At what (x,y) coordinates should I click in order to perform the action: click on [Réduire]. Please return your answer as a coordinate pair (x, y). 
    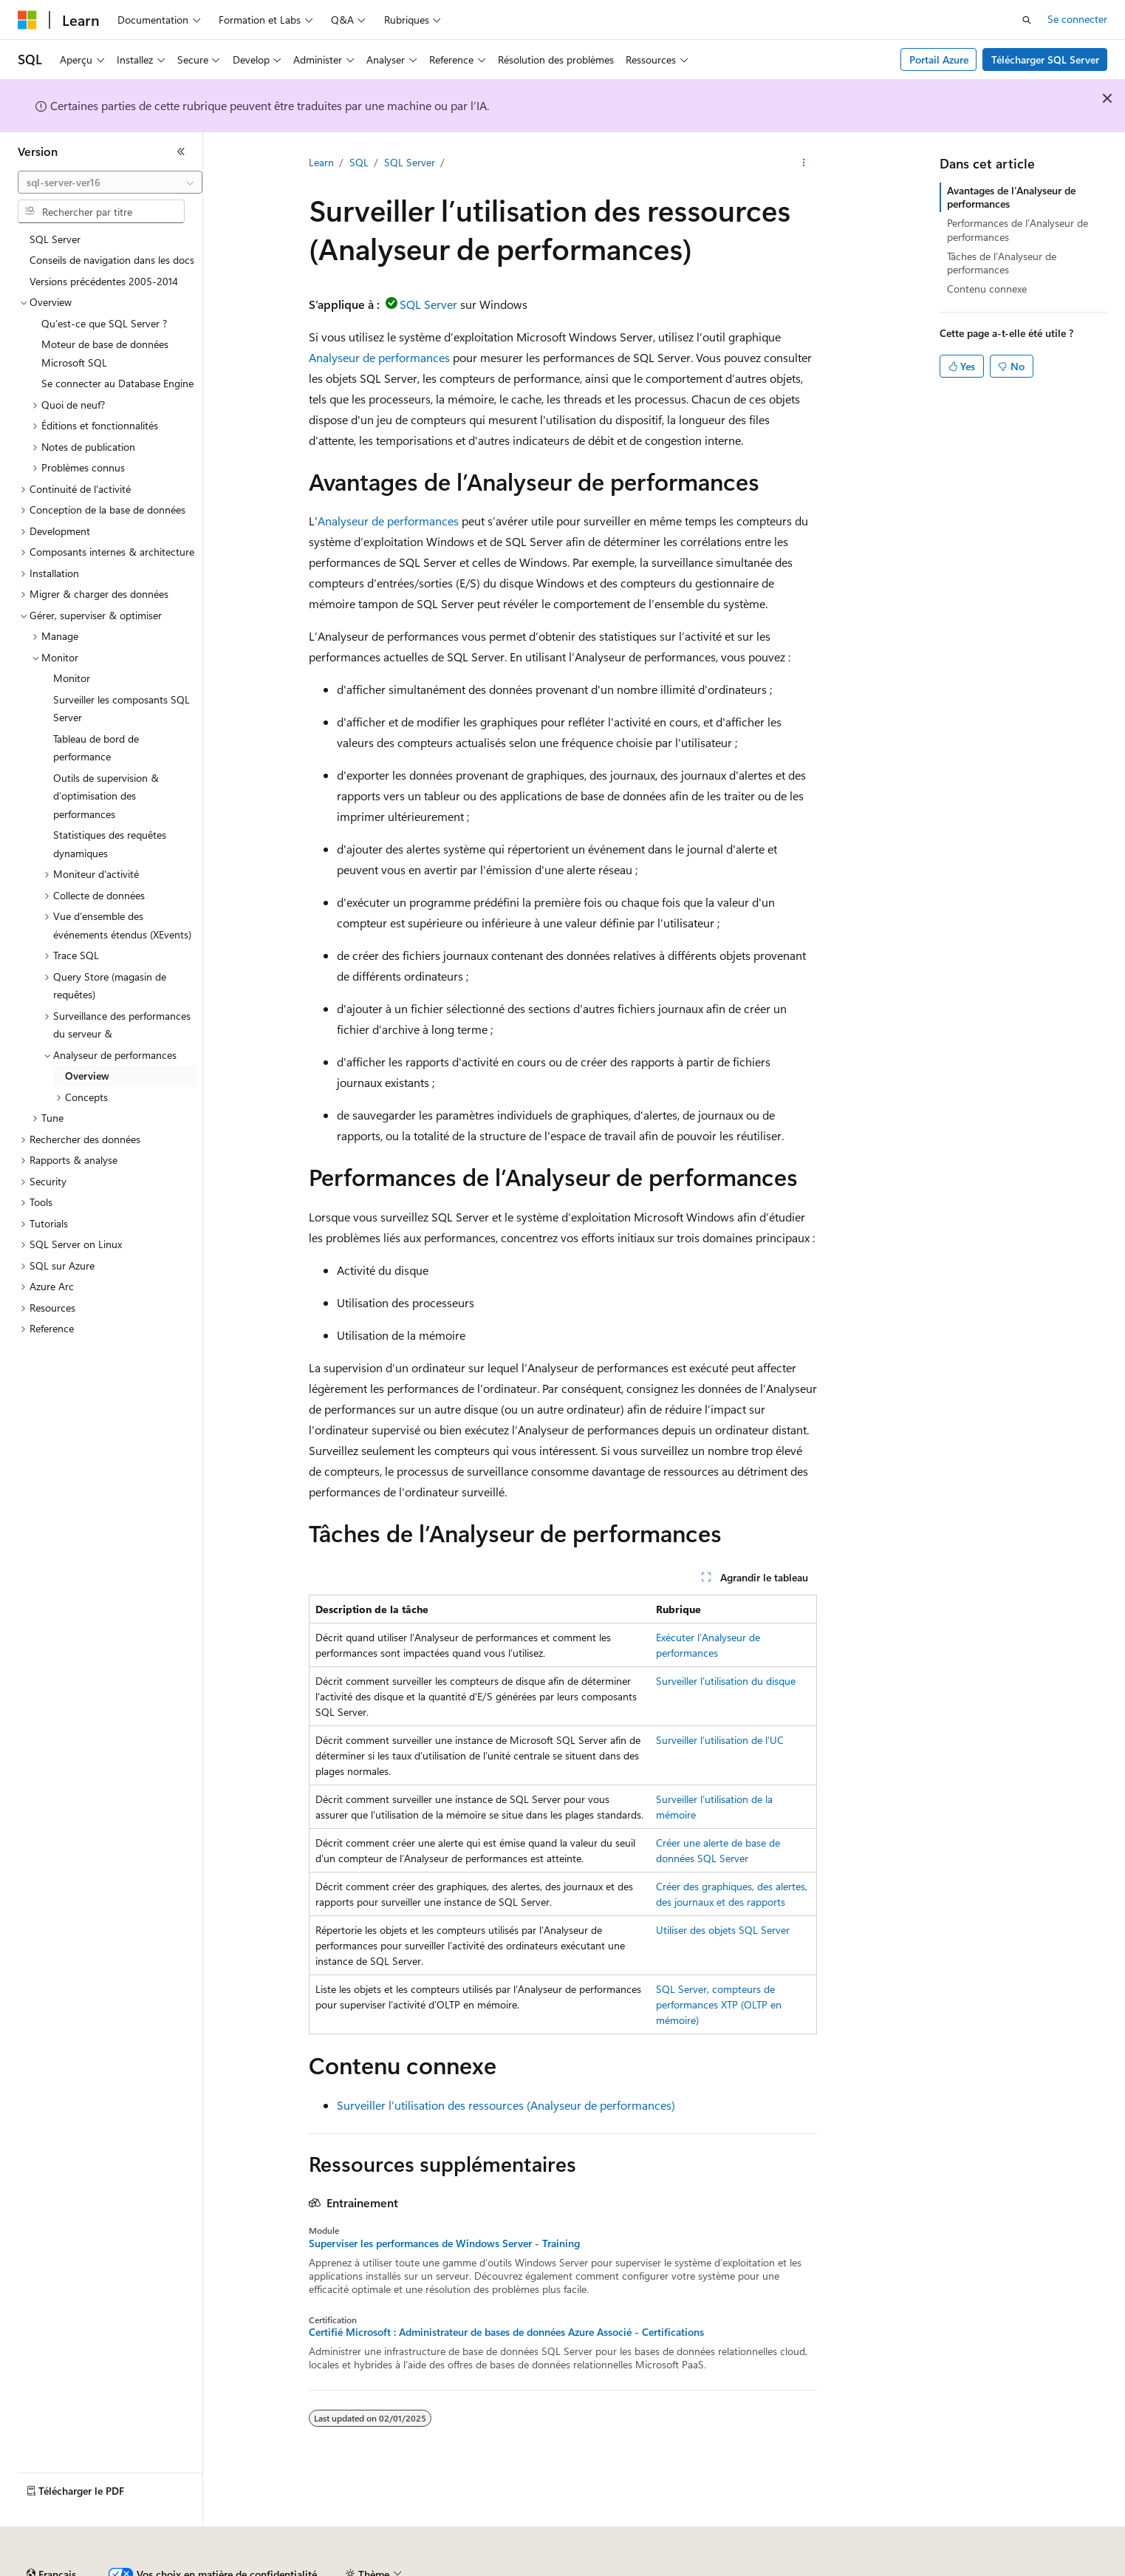
    Looking at the image, I should click on (180, 151).